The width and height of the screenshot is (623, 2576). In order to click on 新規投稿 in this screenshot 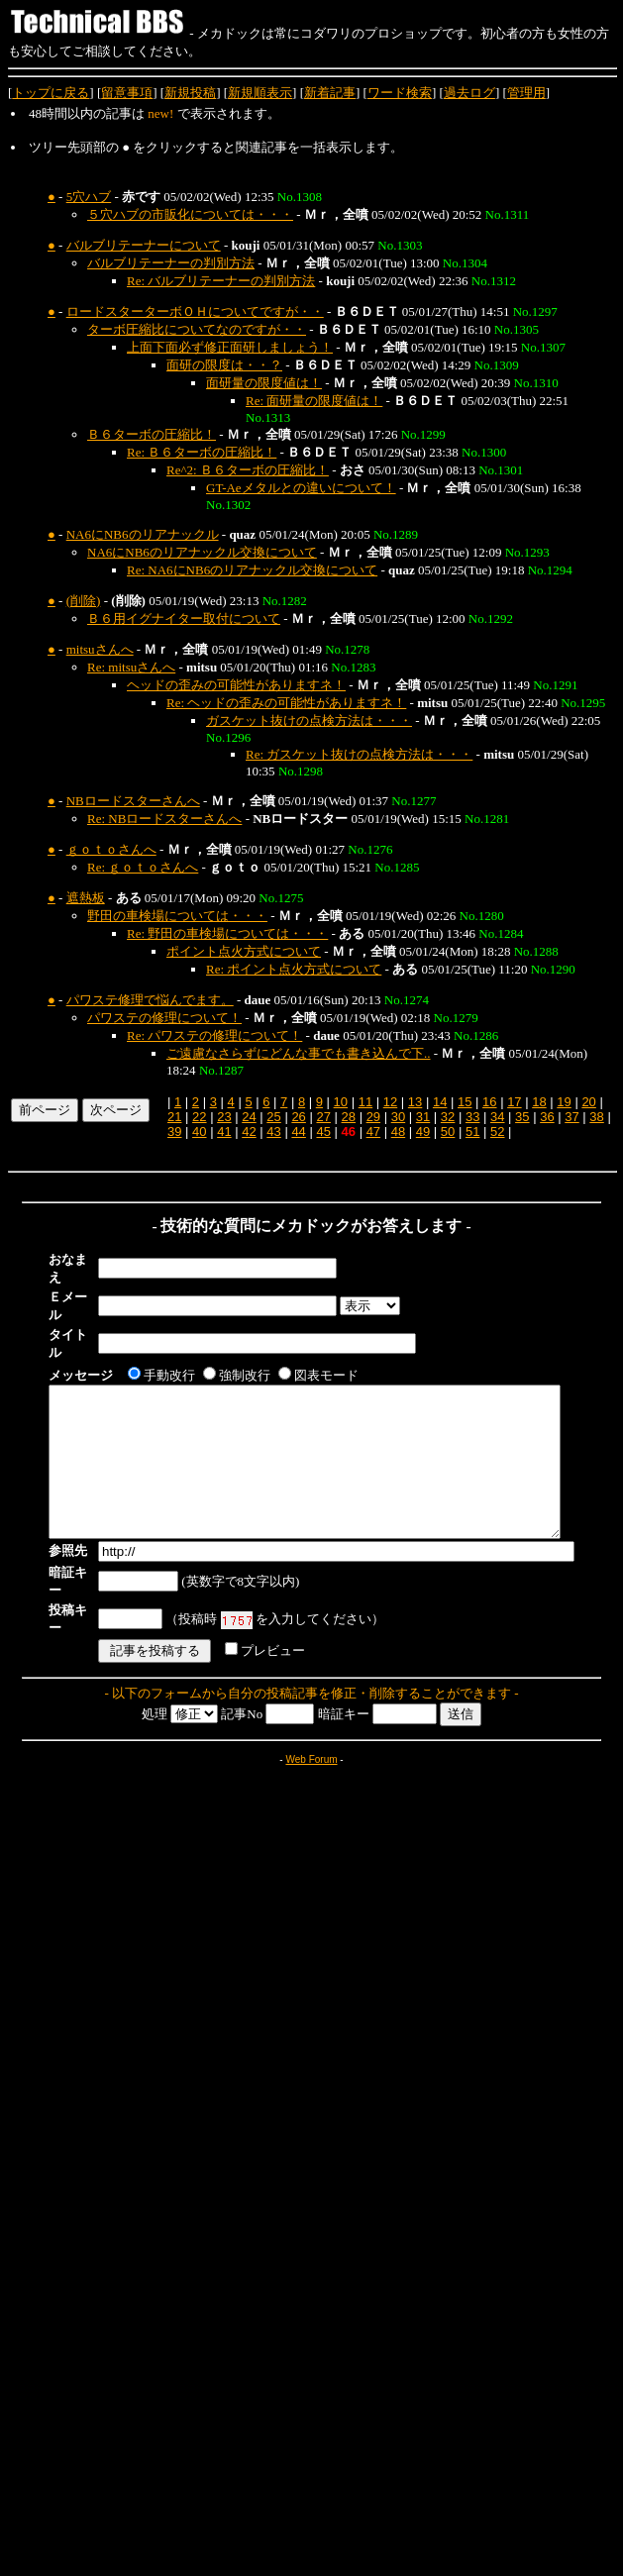, I will do `click(190, 92)`.